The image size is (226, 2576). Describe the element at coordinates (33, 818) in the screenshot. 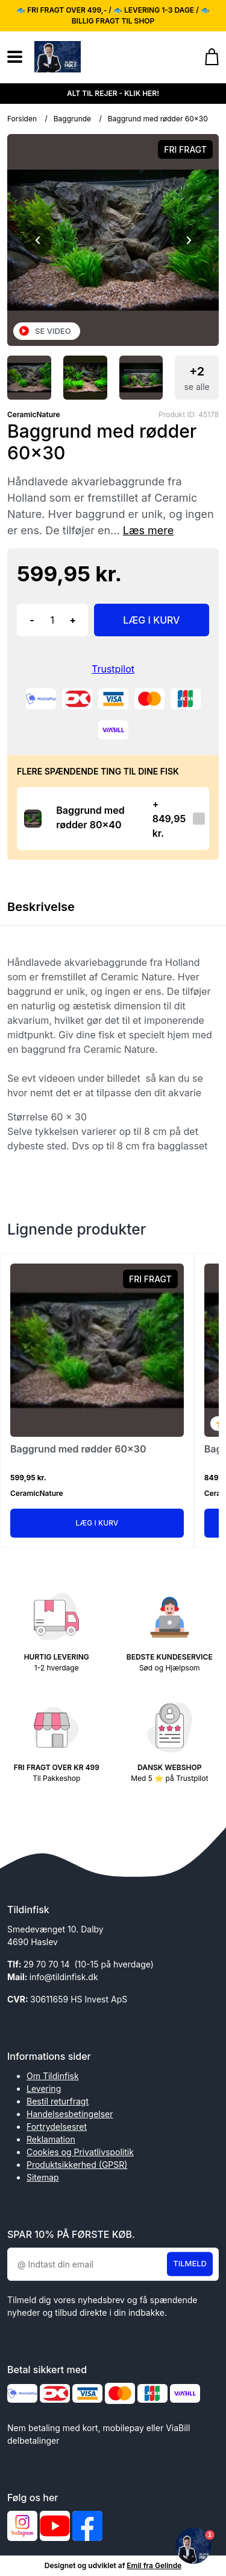

I see `[Se produktet]` at that location.